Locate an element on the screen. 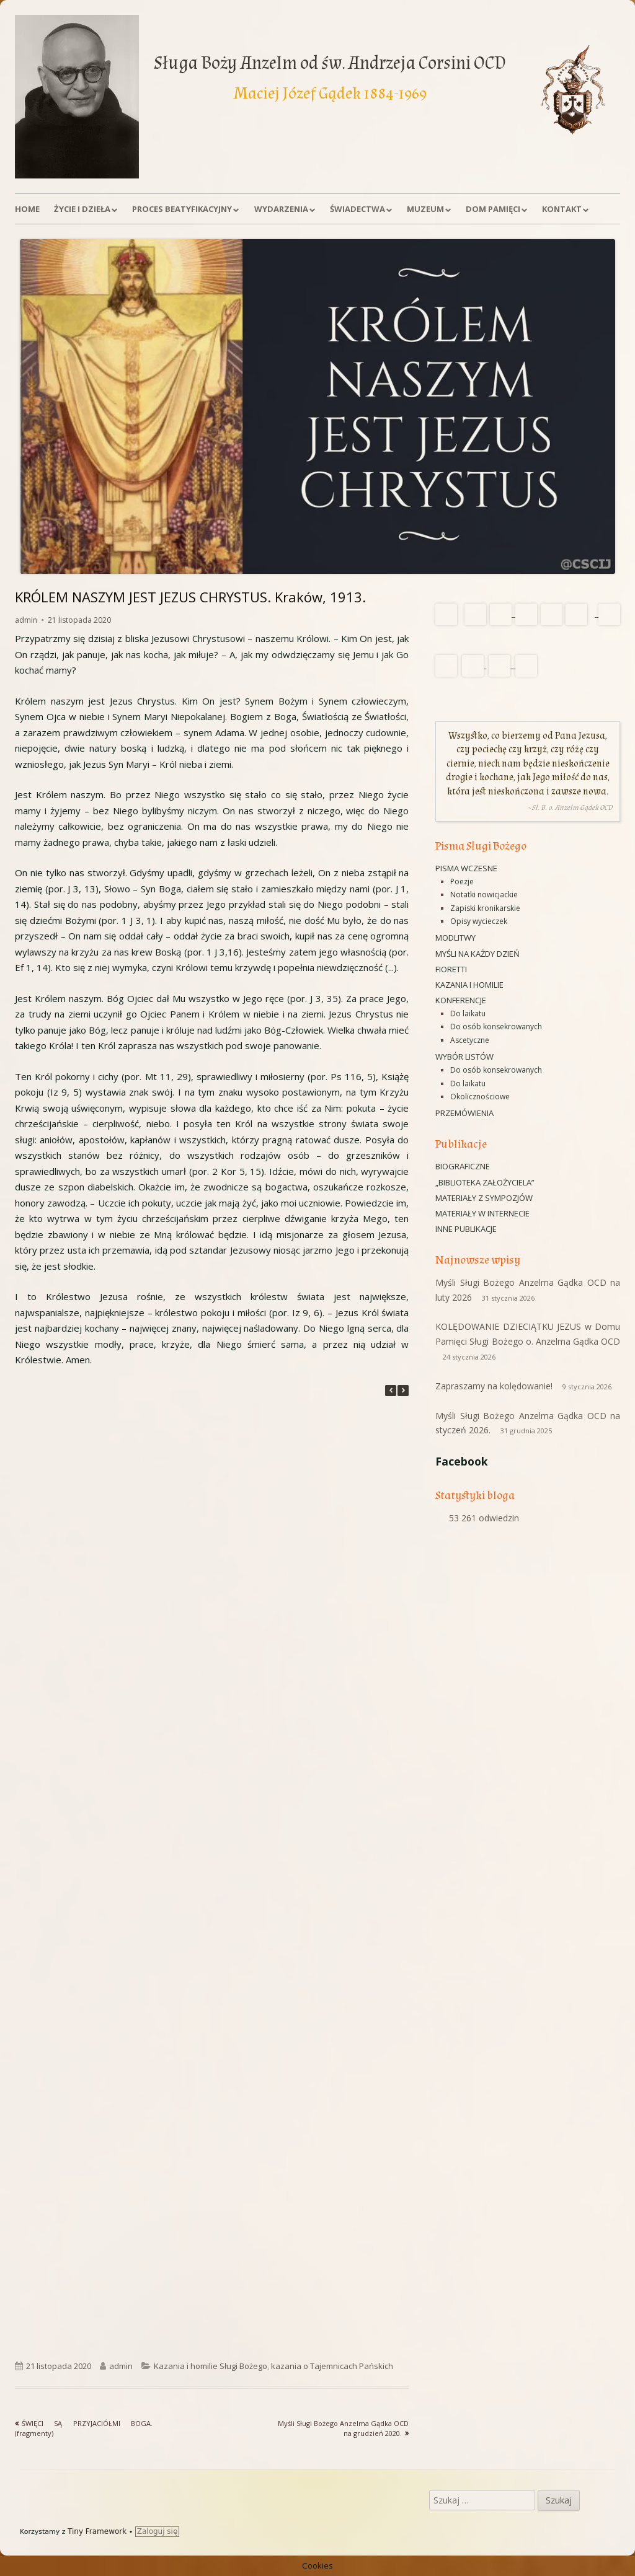 The width and height of the screenshot is (635, 2576). Muzeum is located at coordinates (425, 208).